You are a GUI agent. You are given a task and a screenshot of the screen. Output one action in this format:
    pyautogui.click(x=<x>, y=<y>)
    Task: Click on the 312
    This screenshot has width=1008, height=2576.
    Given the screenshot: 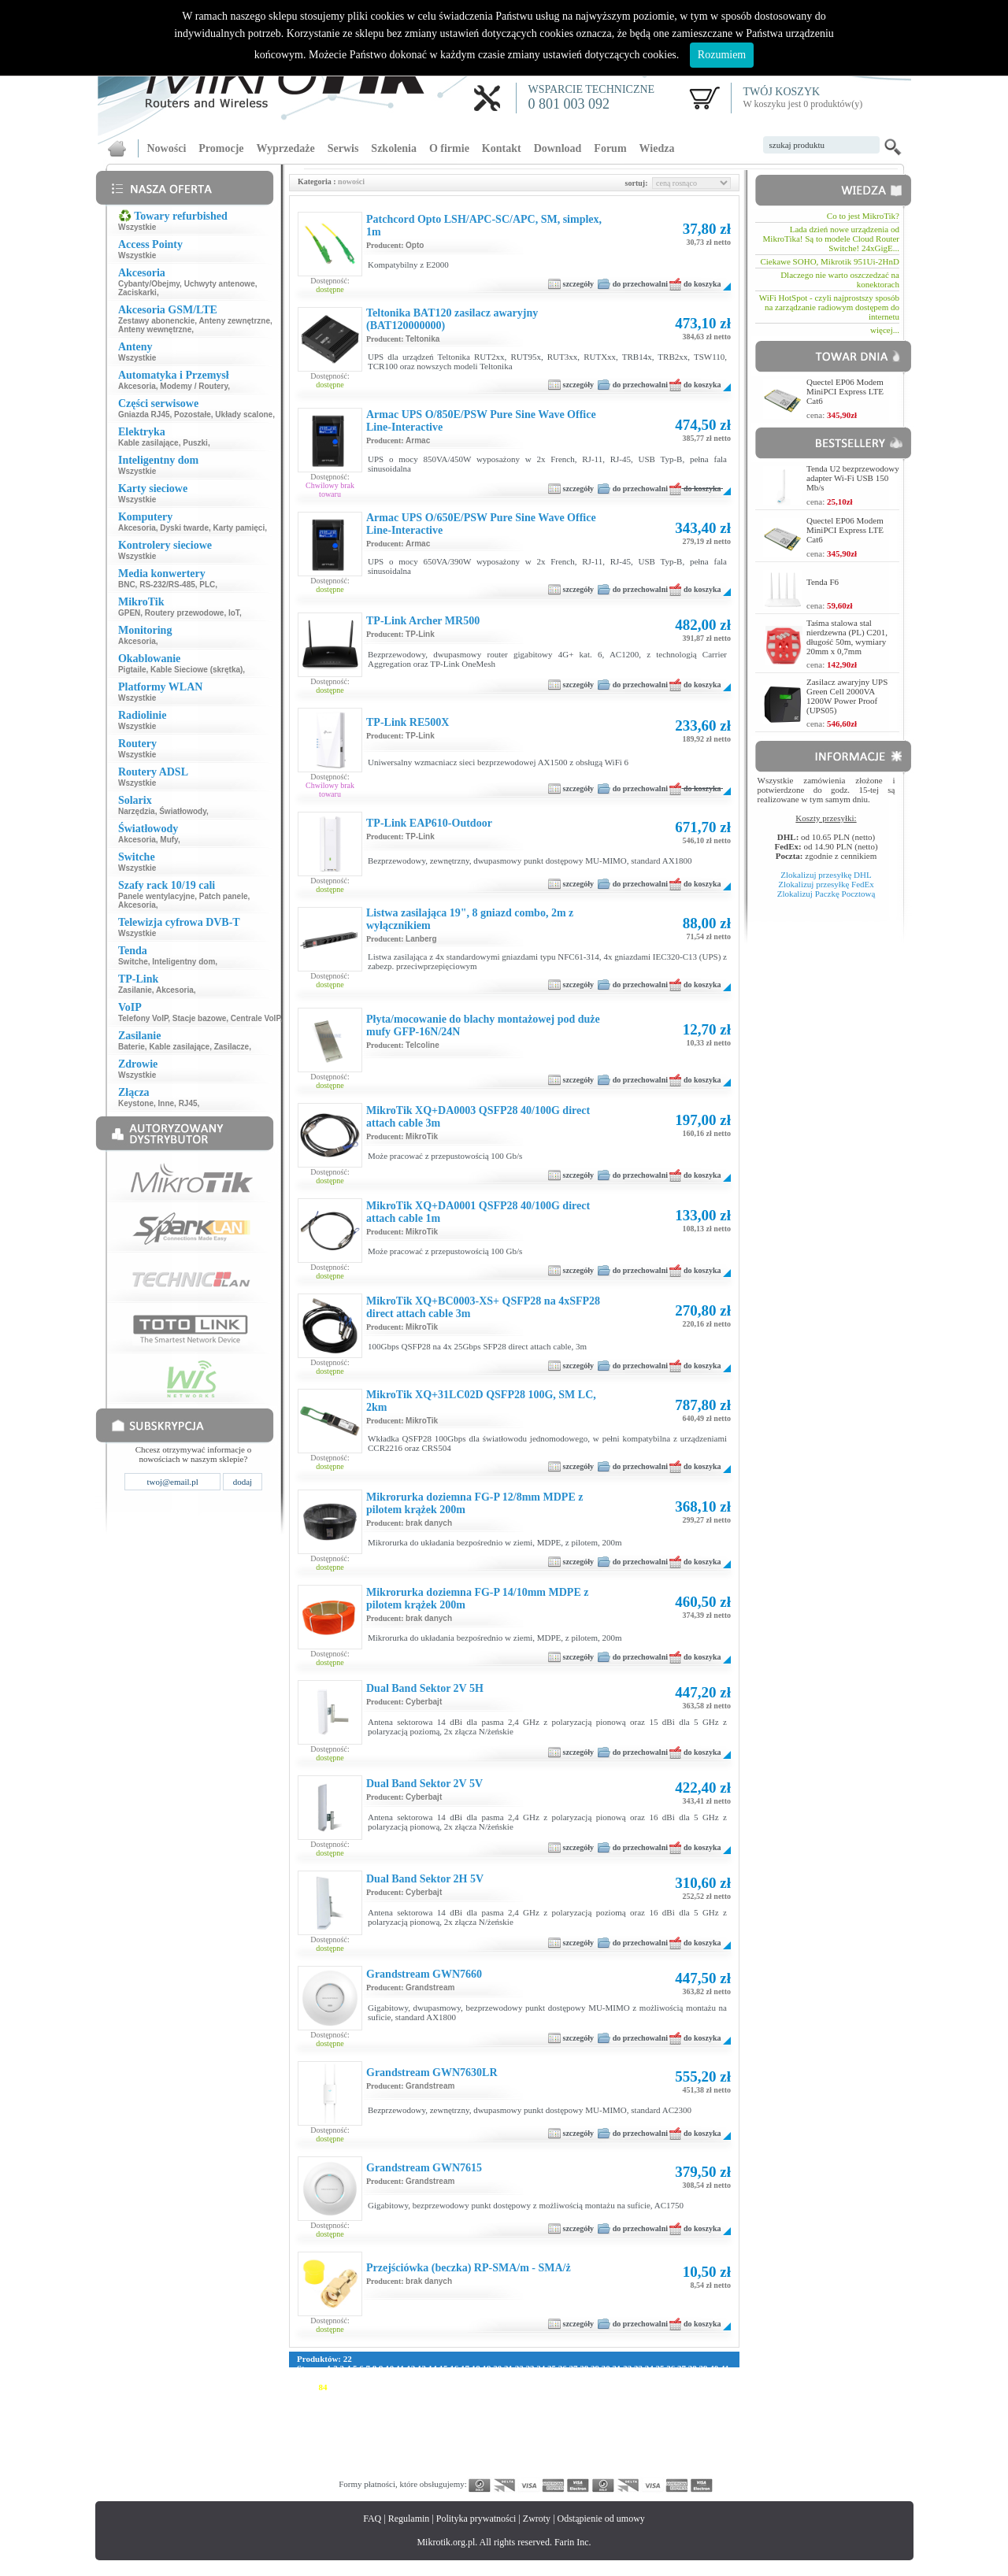 What is the action you would take?
    pyautogui.click(x=303, y=2462)
    